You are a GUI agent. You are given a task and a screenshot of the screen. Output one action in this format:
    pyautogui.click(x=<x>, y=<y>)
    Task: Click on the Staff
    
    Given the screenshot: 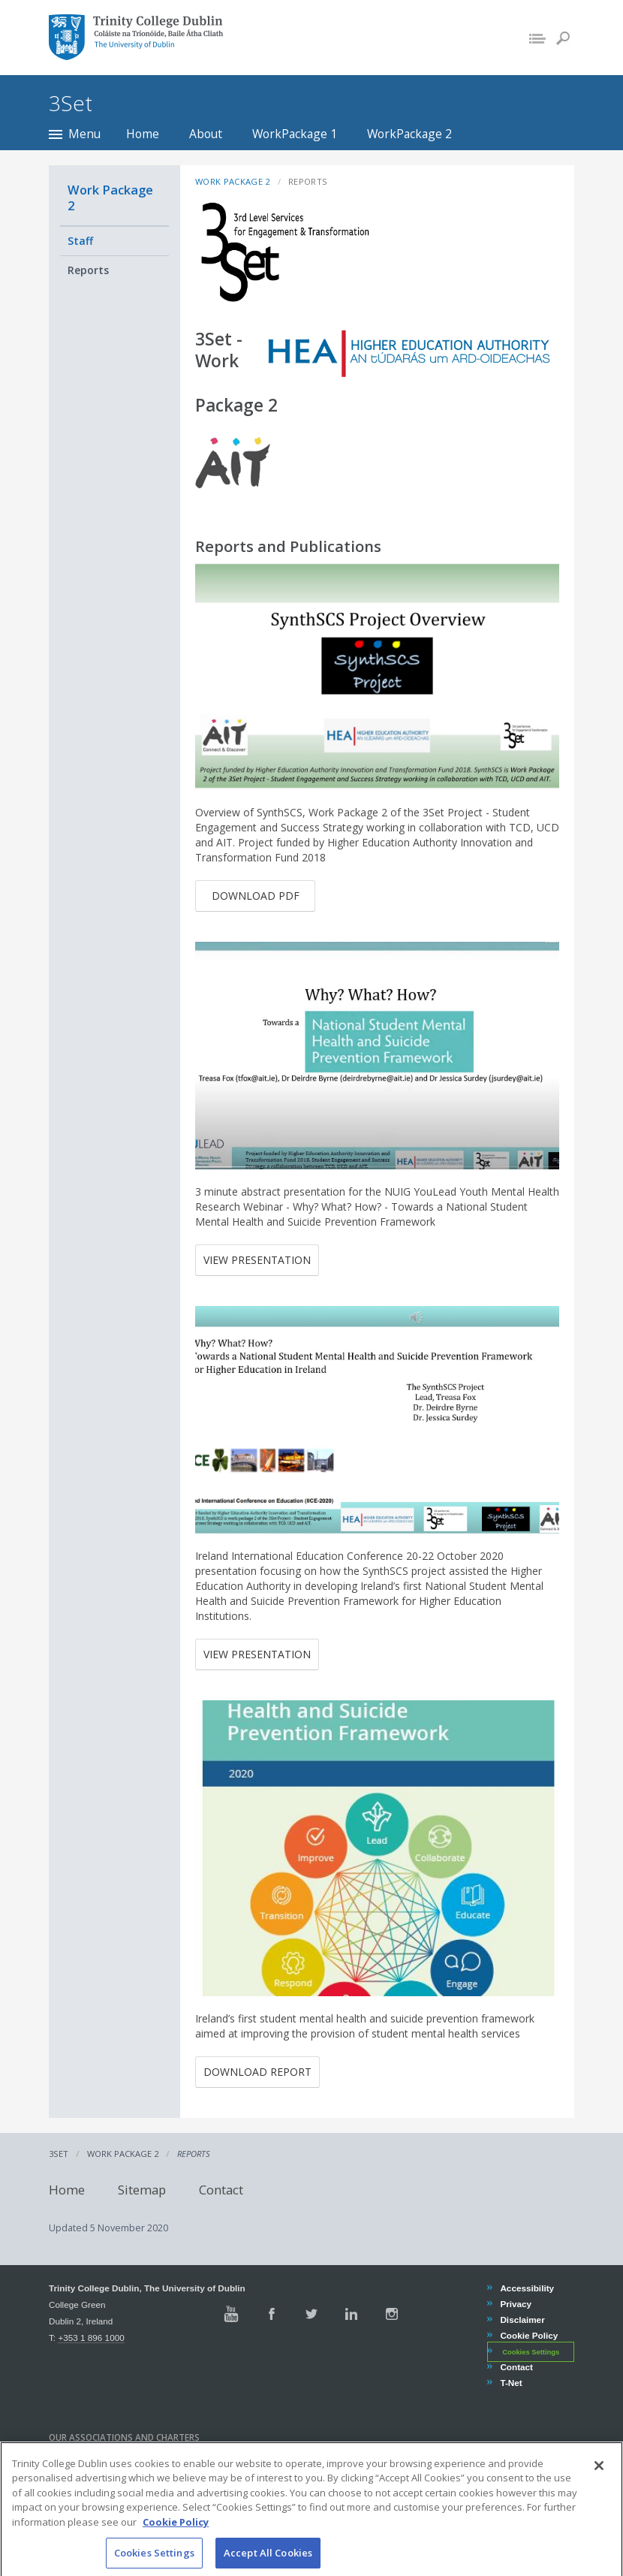 What is the action you would take?
    pyautogui.click(x=80, y=241)
    